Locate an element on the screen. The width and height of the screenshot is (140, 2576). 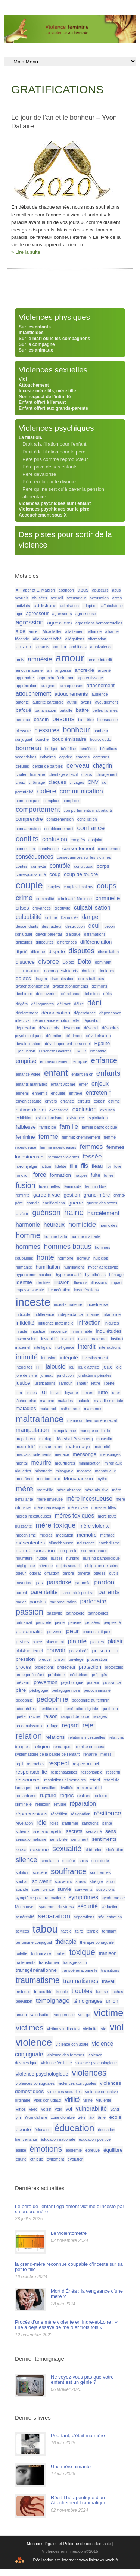
exhibitionnisme [exhibitionnisme (1 élément)] is located at coordinates (49, 1118).